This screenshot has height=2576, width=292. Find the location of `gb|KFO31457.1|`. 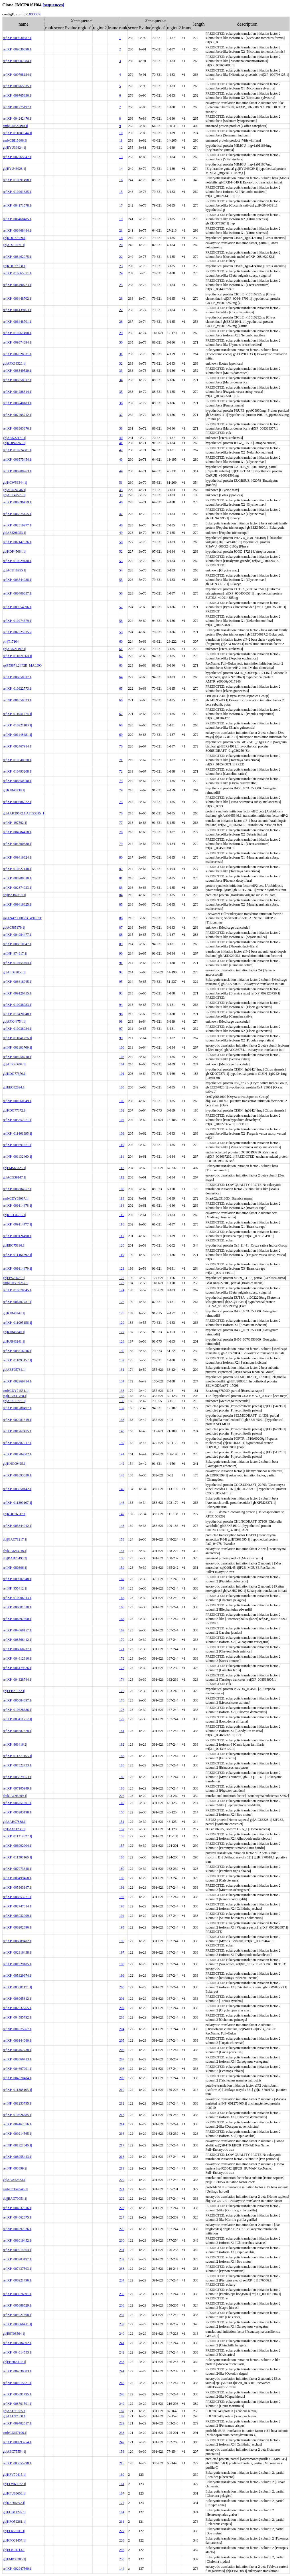

gb|KFO31457.1| is located at coordinates (14, 2540).